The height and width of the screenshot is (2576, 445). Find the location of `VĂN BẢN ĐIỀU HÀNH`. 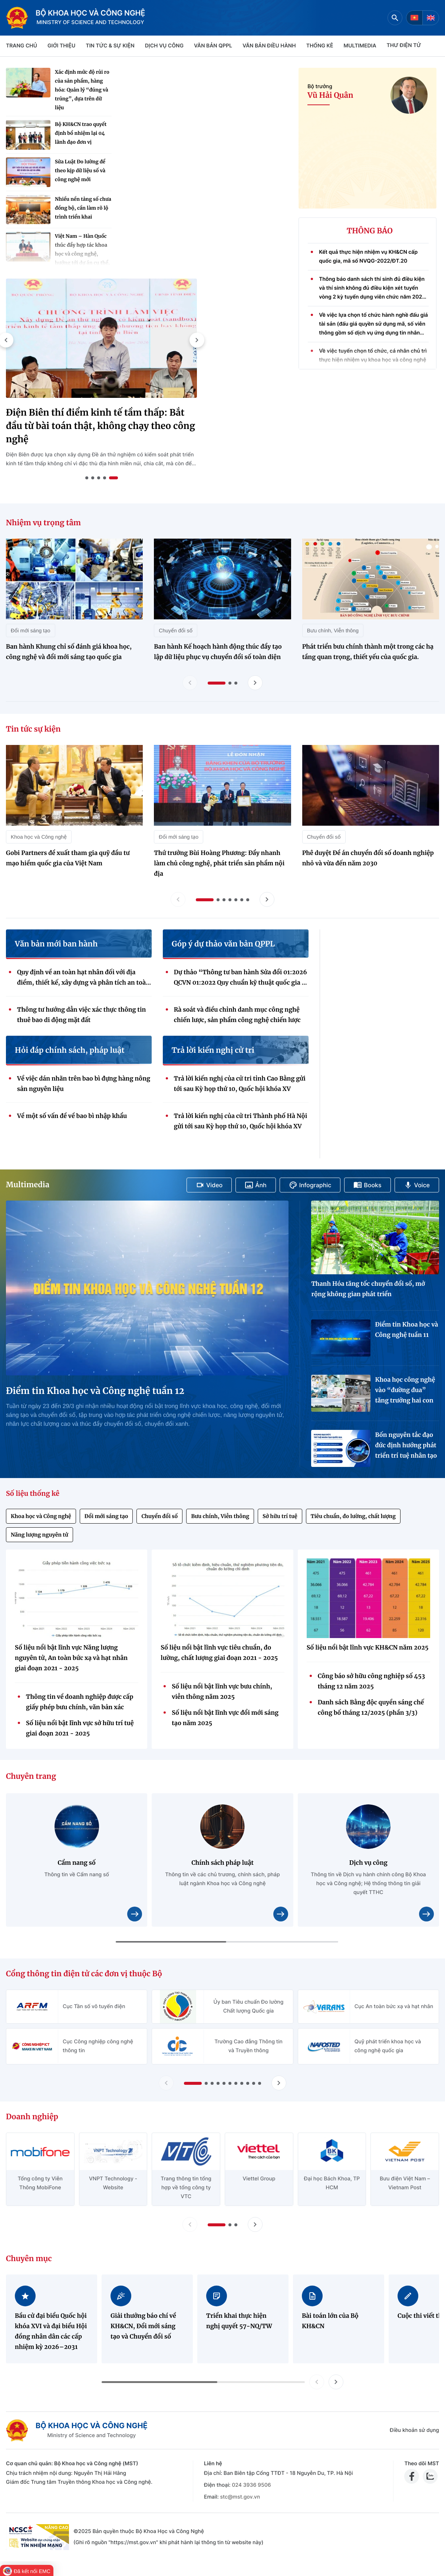

VĂN BẢN ĐIỀU HÀNH is located at coordinates (269, 46).